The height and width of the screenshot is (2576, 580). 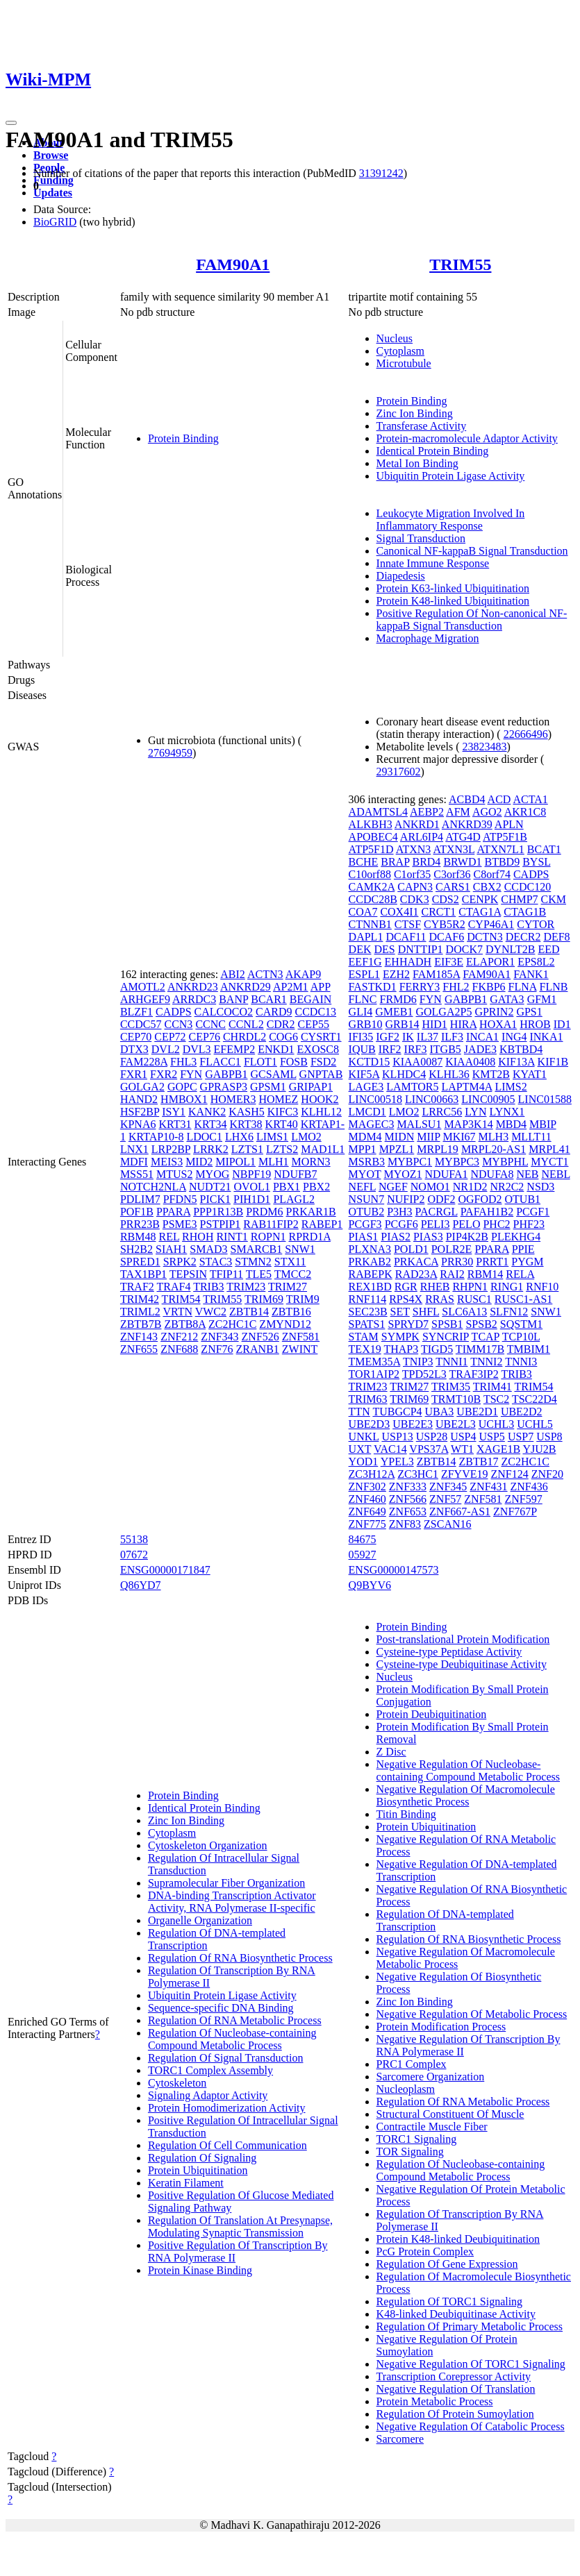 I want to click on TRAF3IP2, so click(x=474, y=1374).